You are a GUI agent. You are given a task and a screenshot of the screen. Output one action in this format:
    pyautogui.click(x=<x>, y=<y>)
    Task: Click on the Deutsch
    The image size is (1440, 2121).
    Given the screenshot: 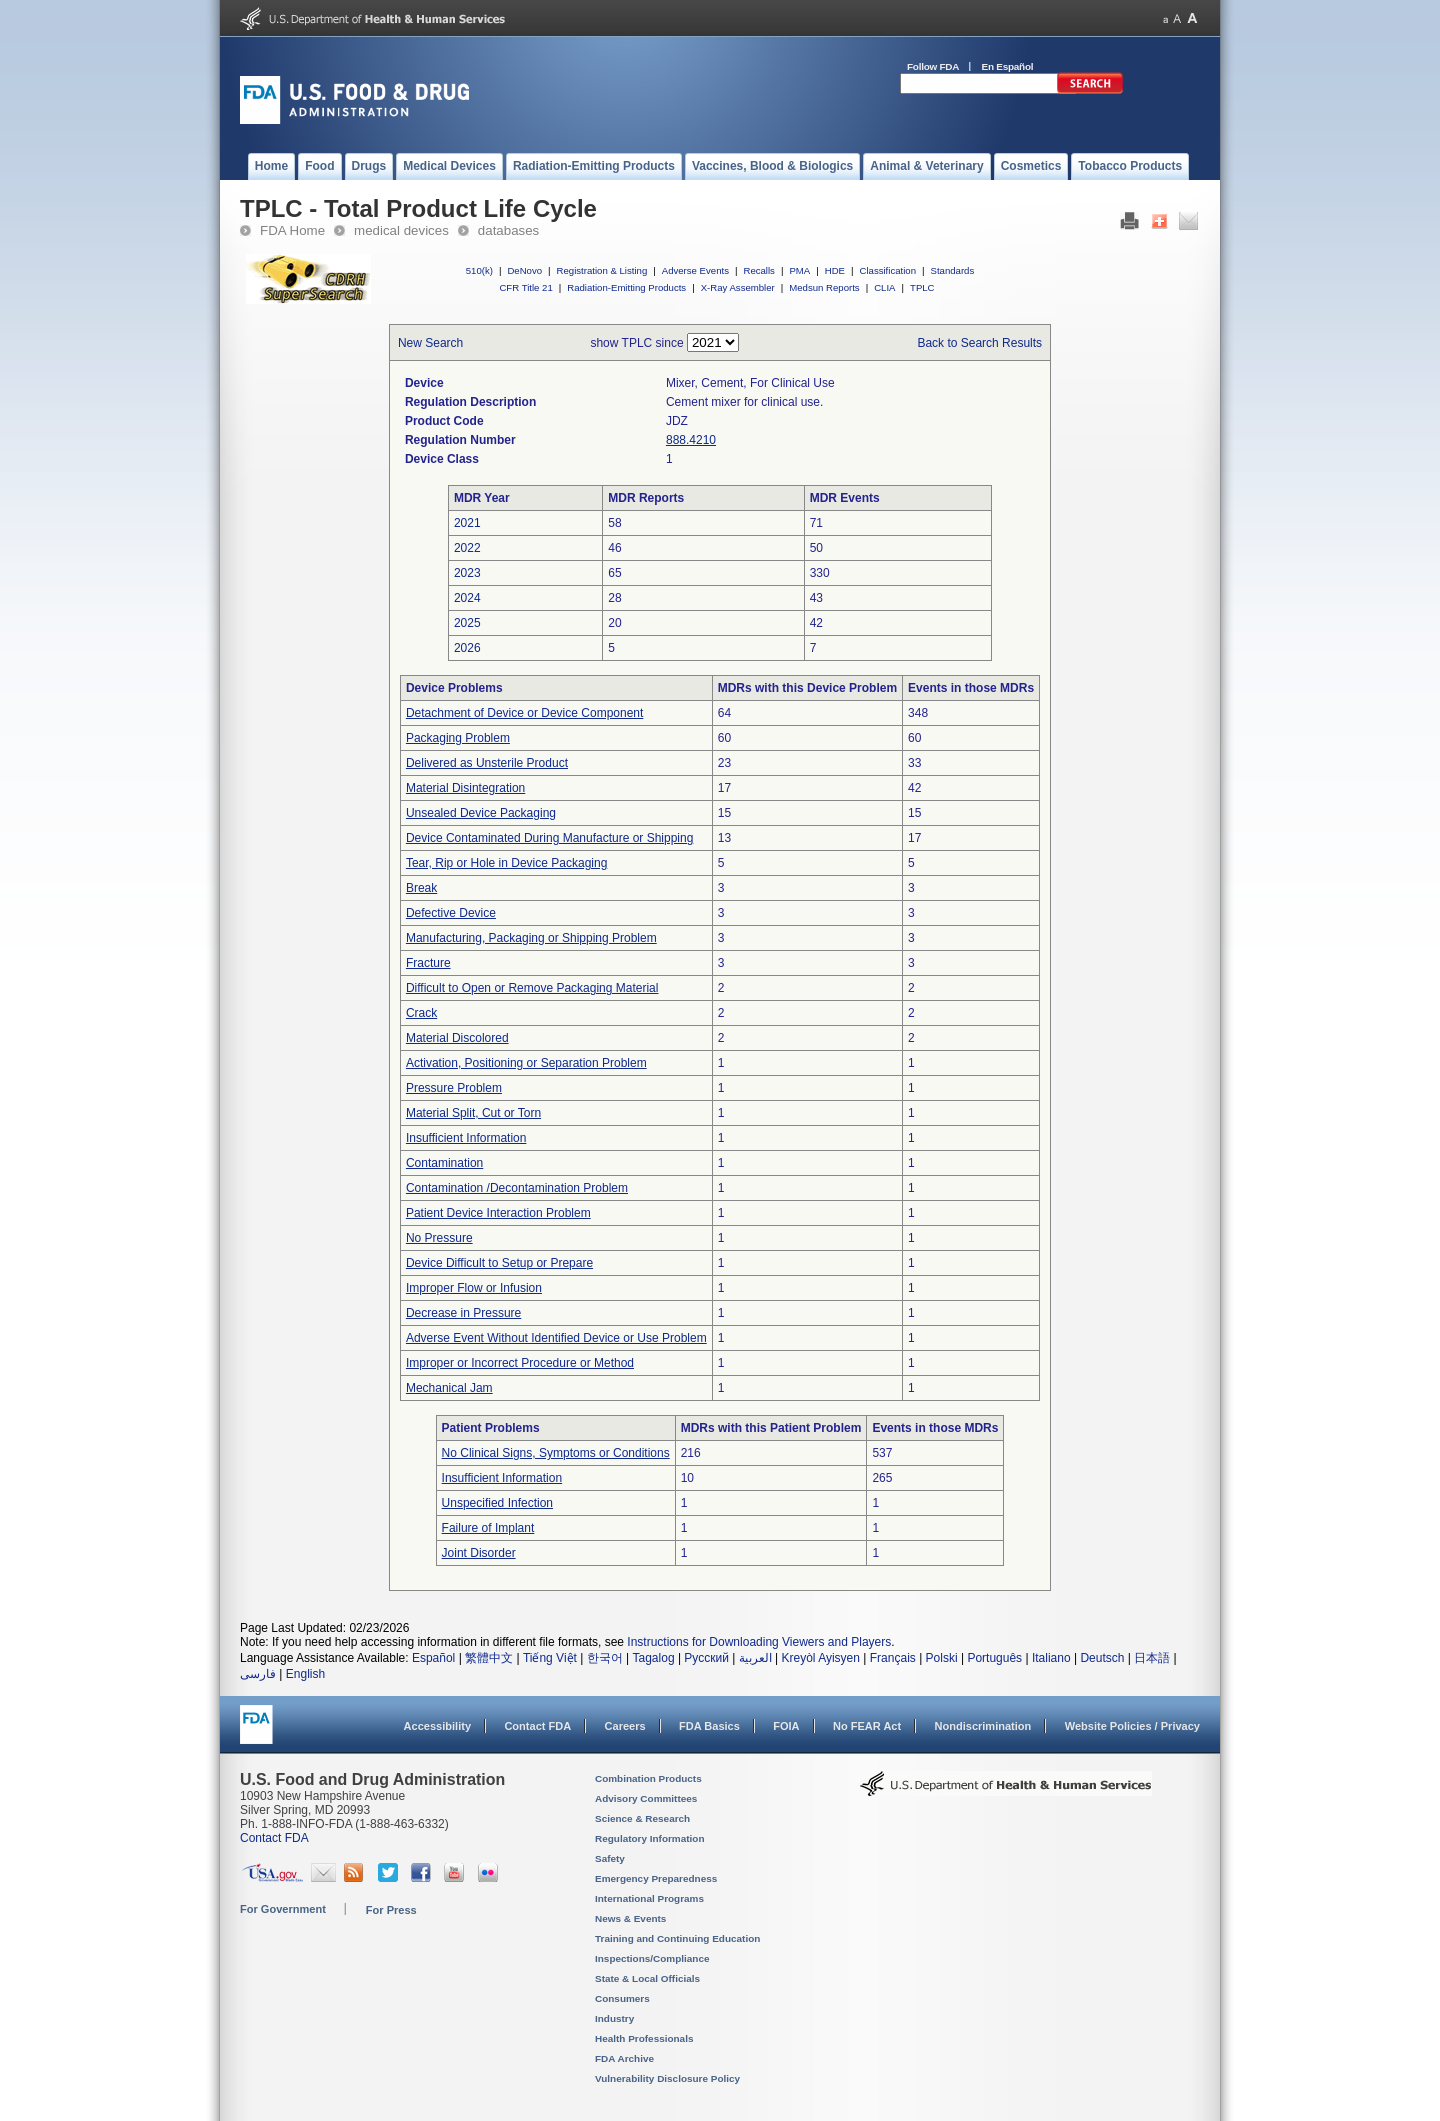 What is the action you would take?
    pyautogui.click(x=1102, y=1658)
    